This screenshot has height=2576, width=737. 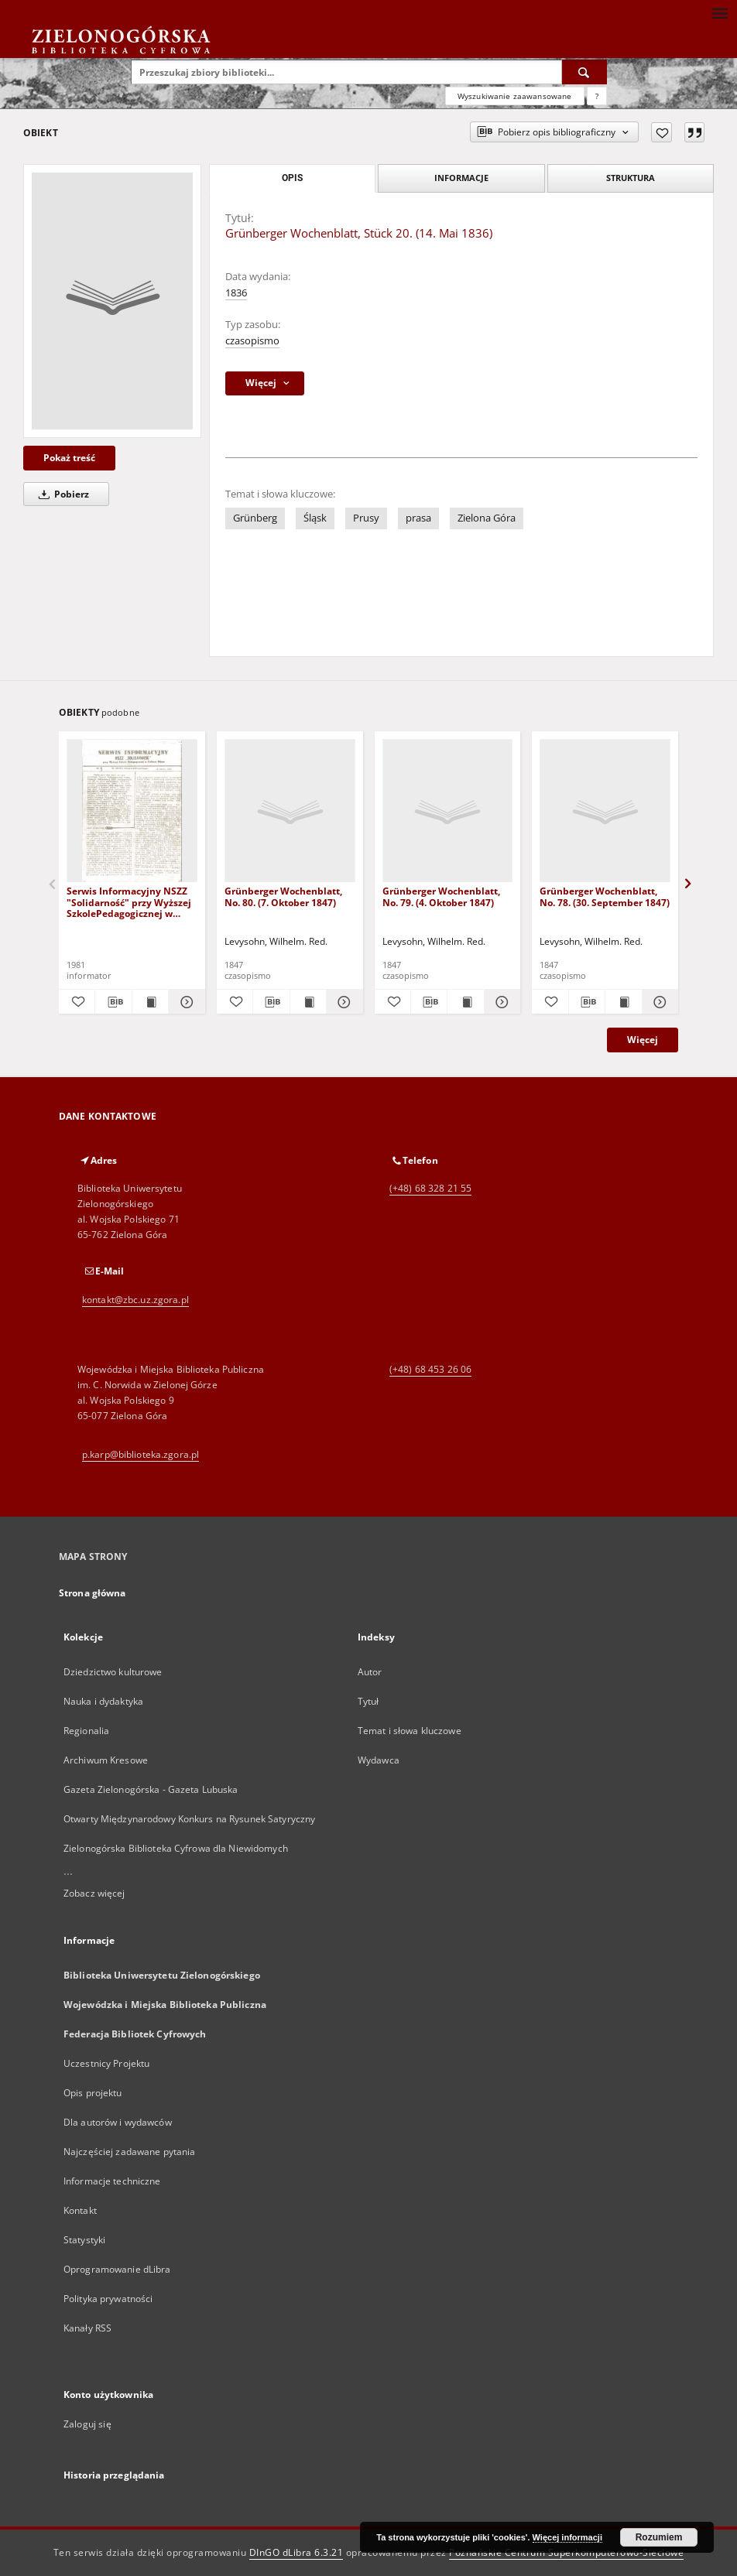 I want to click on Wyszukiwanie zaawansowane, so click(x=515, y=96).